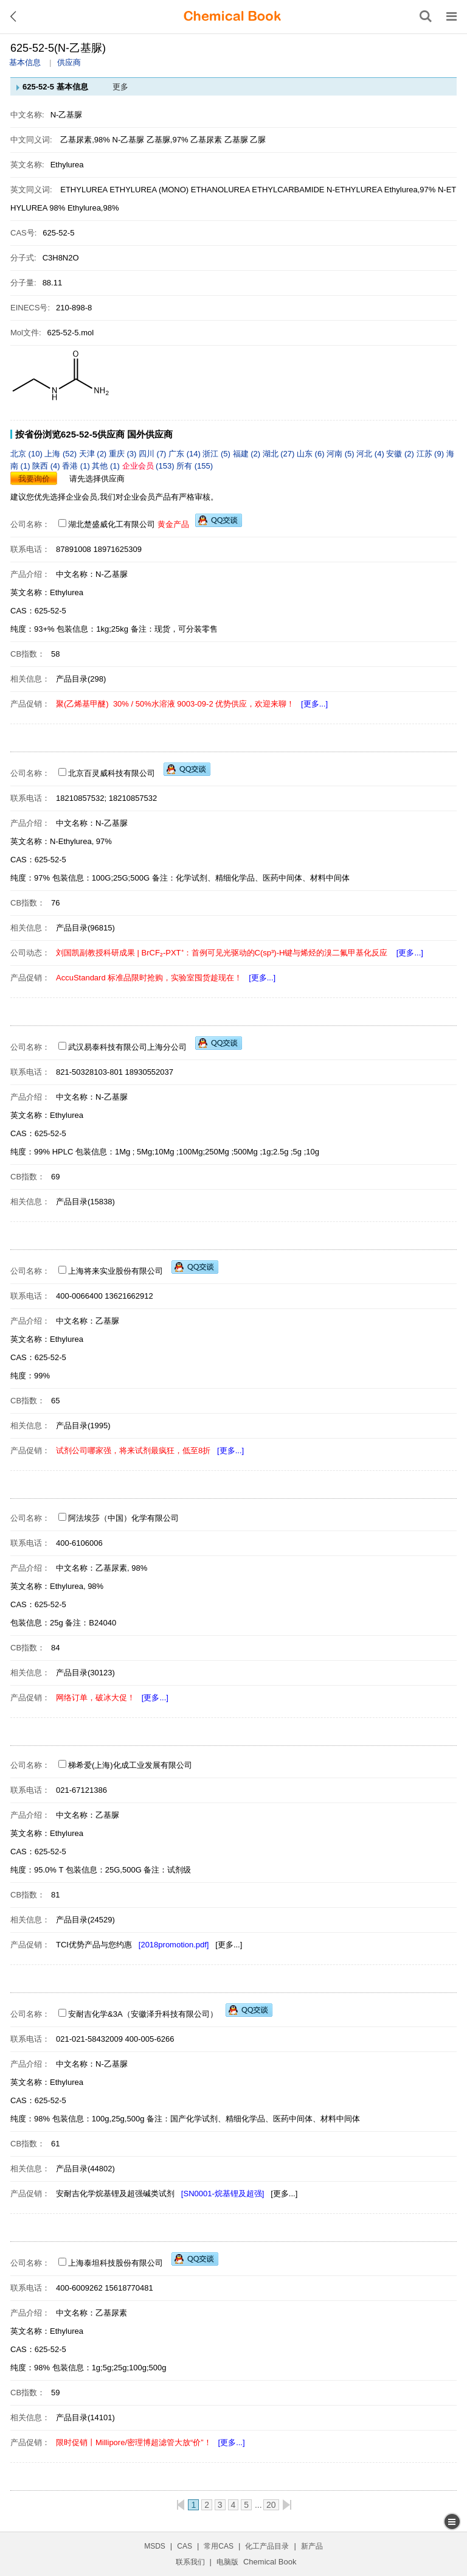  I want to click on [搜索产品], so click(426, 16).